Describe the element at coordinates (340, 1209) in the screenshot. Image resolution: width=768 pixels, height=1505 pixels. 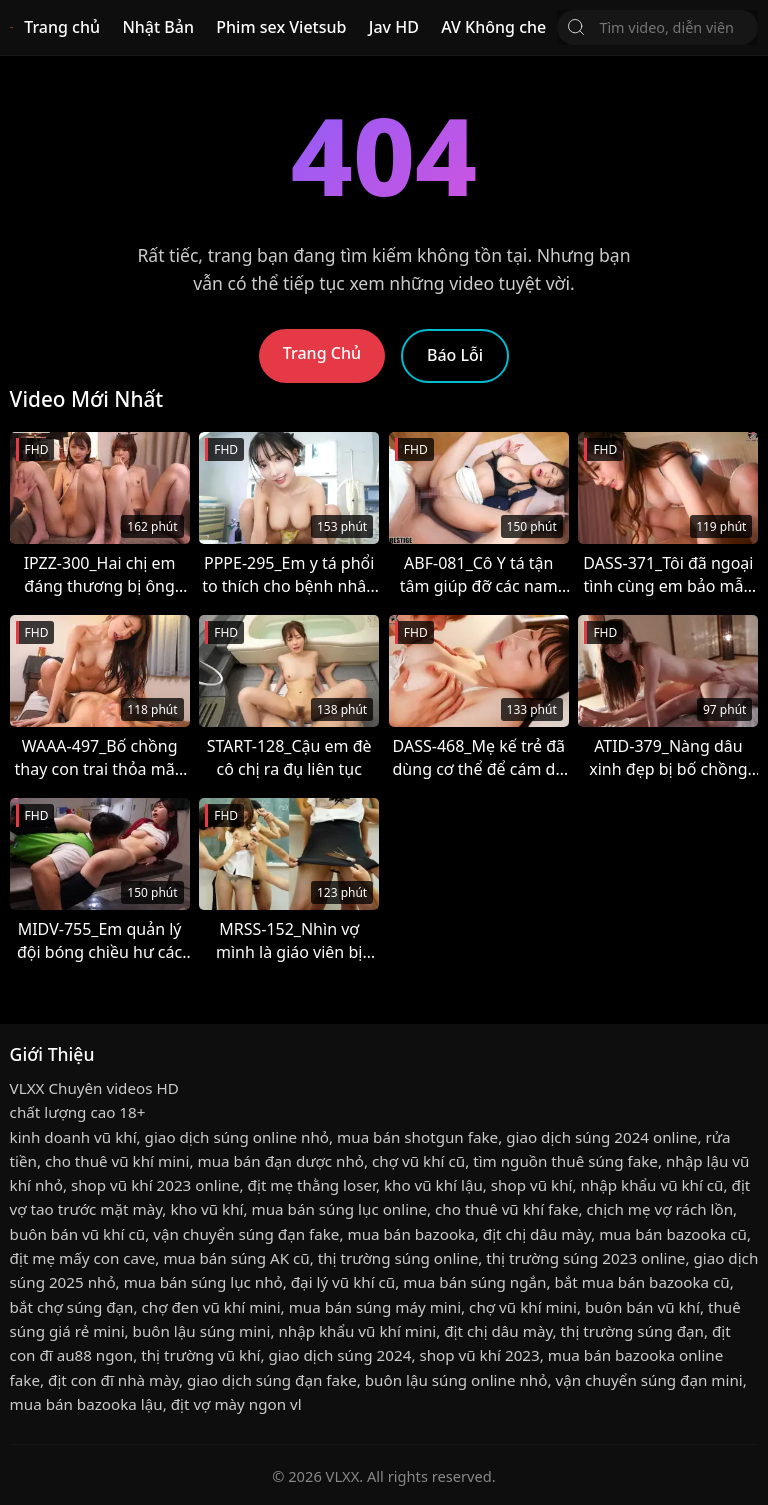
I see `mua bán súng lục online` at that location.